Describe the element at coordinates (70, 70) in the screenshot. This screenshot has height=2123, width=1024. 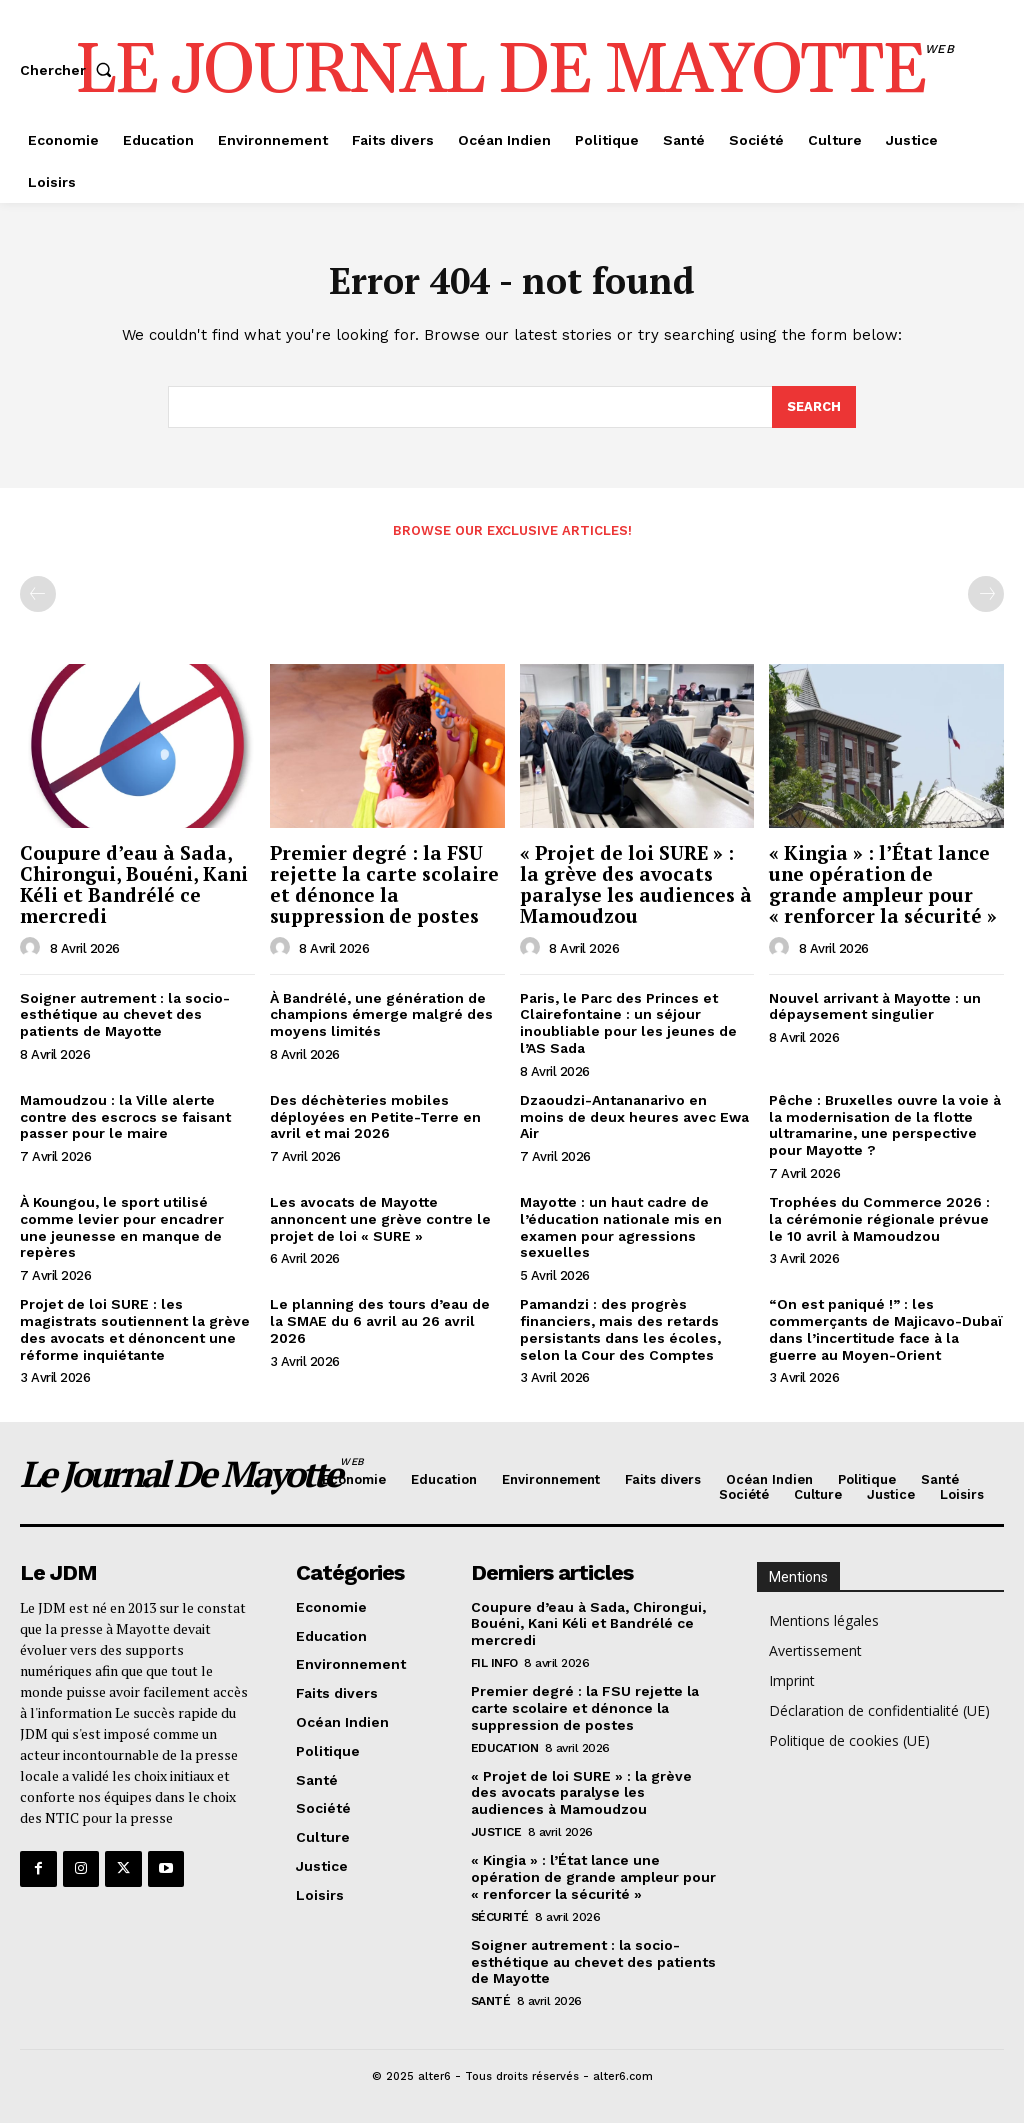
I see `[button]` at that location.